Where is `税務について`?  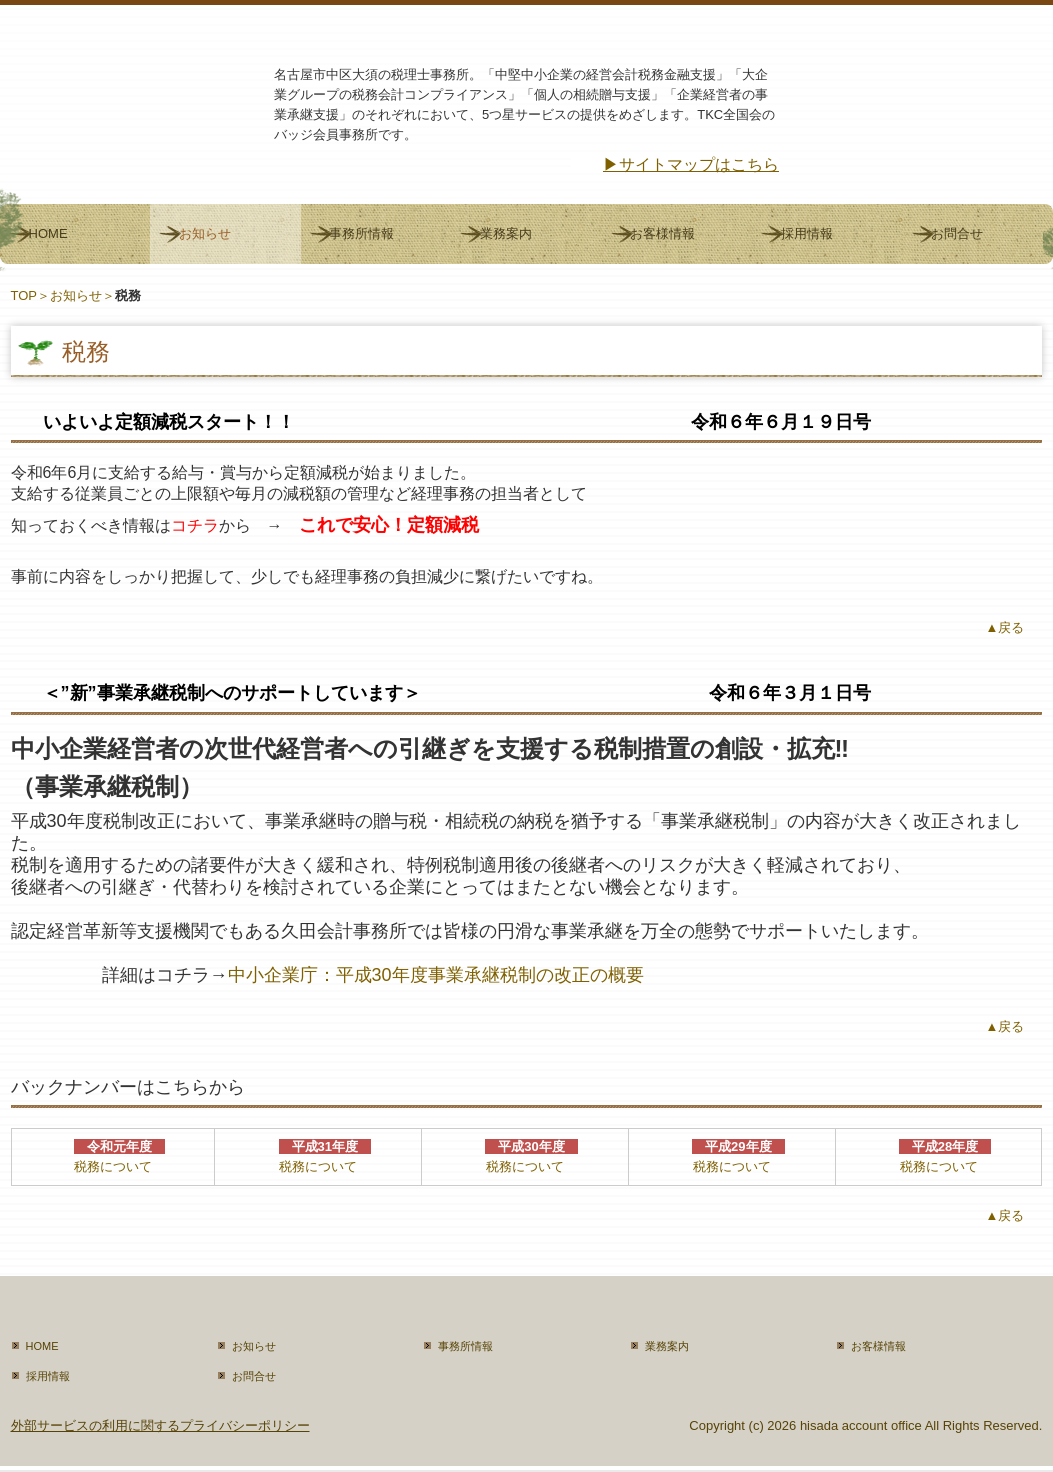
税務について is located at coordinates (113, 1166).